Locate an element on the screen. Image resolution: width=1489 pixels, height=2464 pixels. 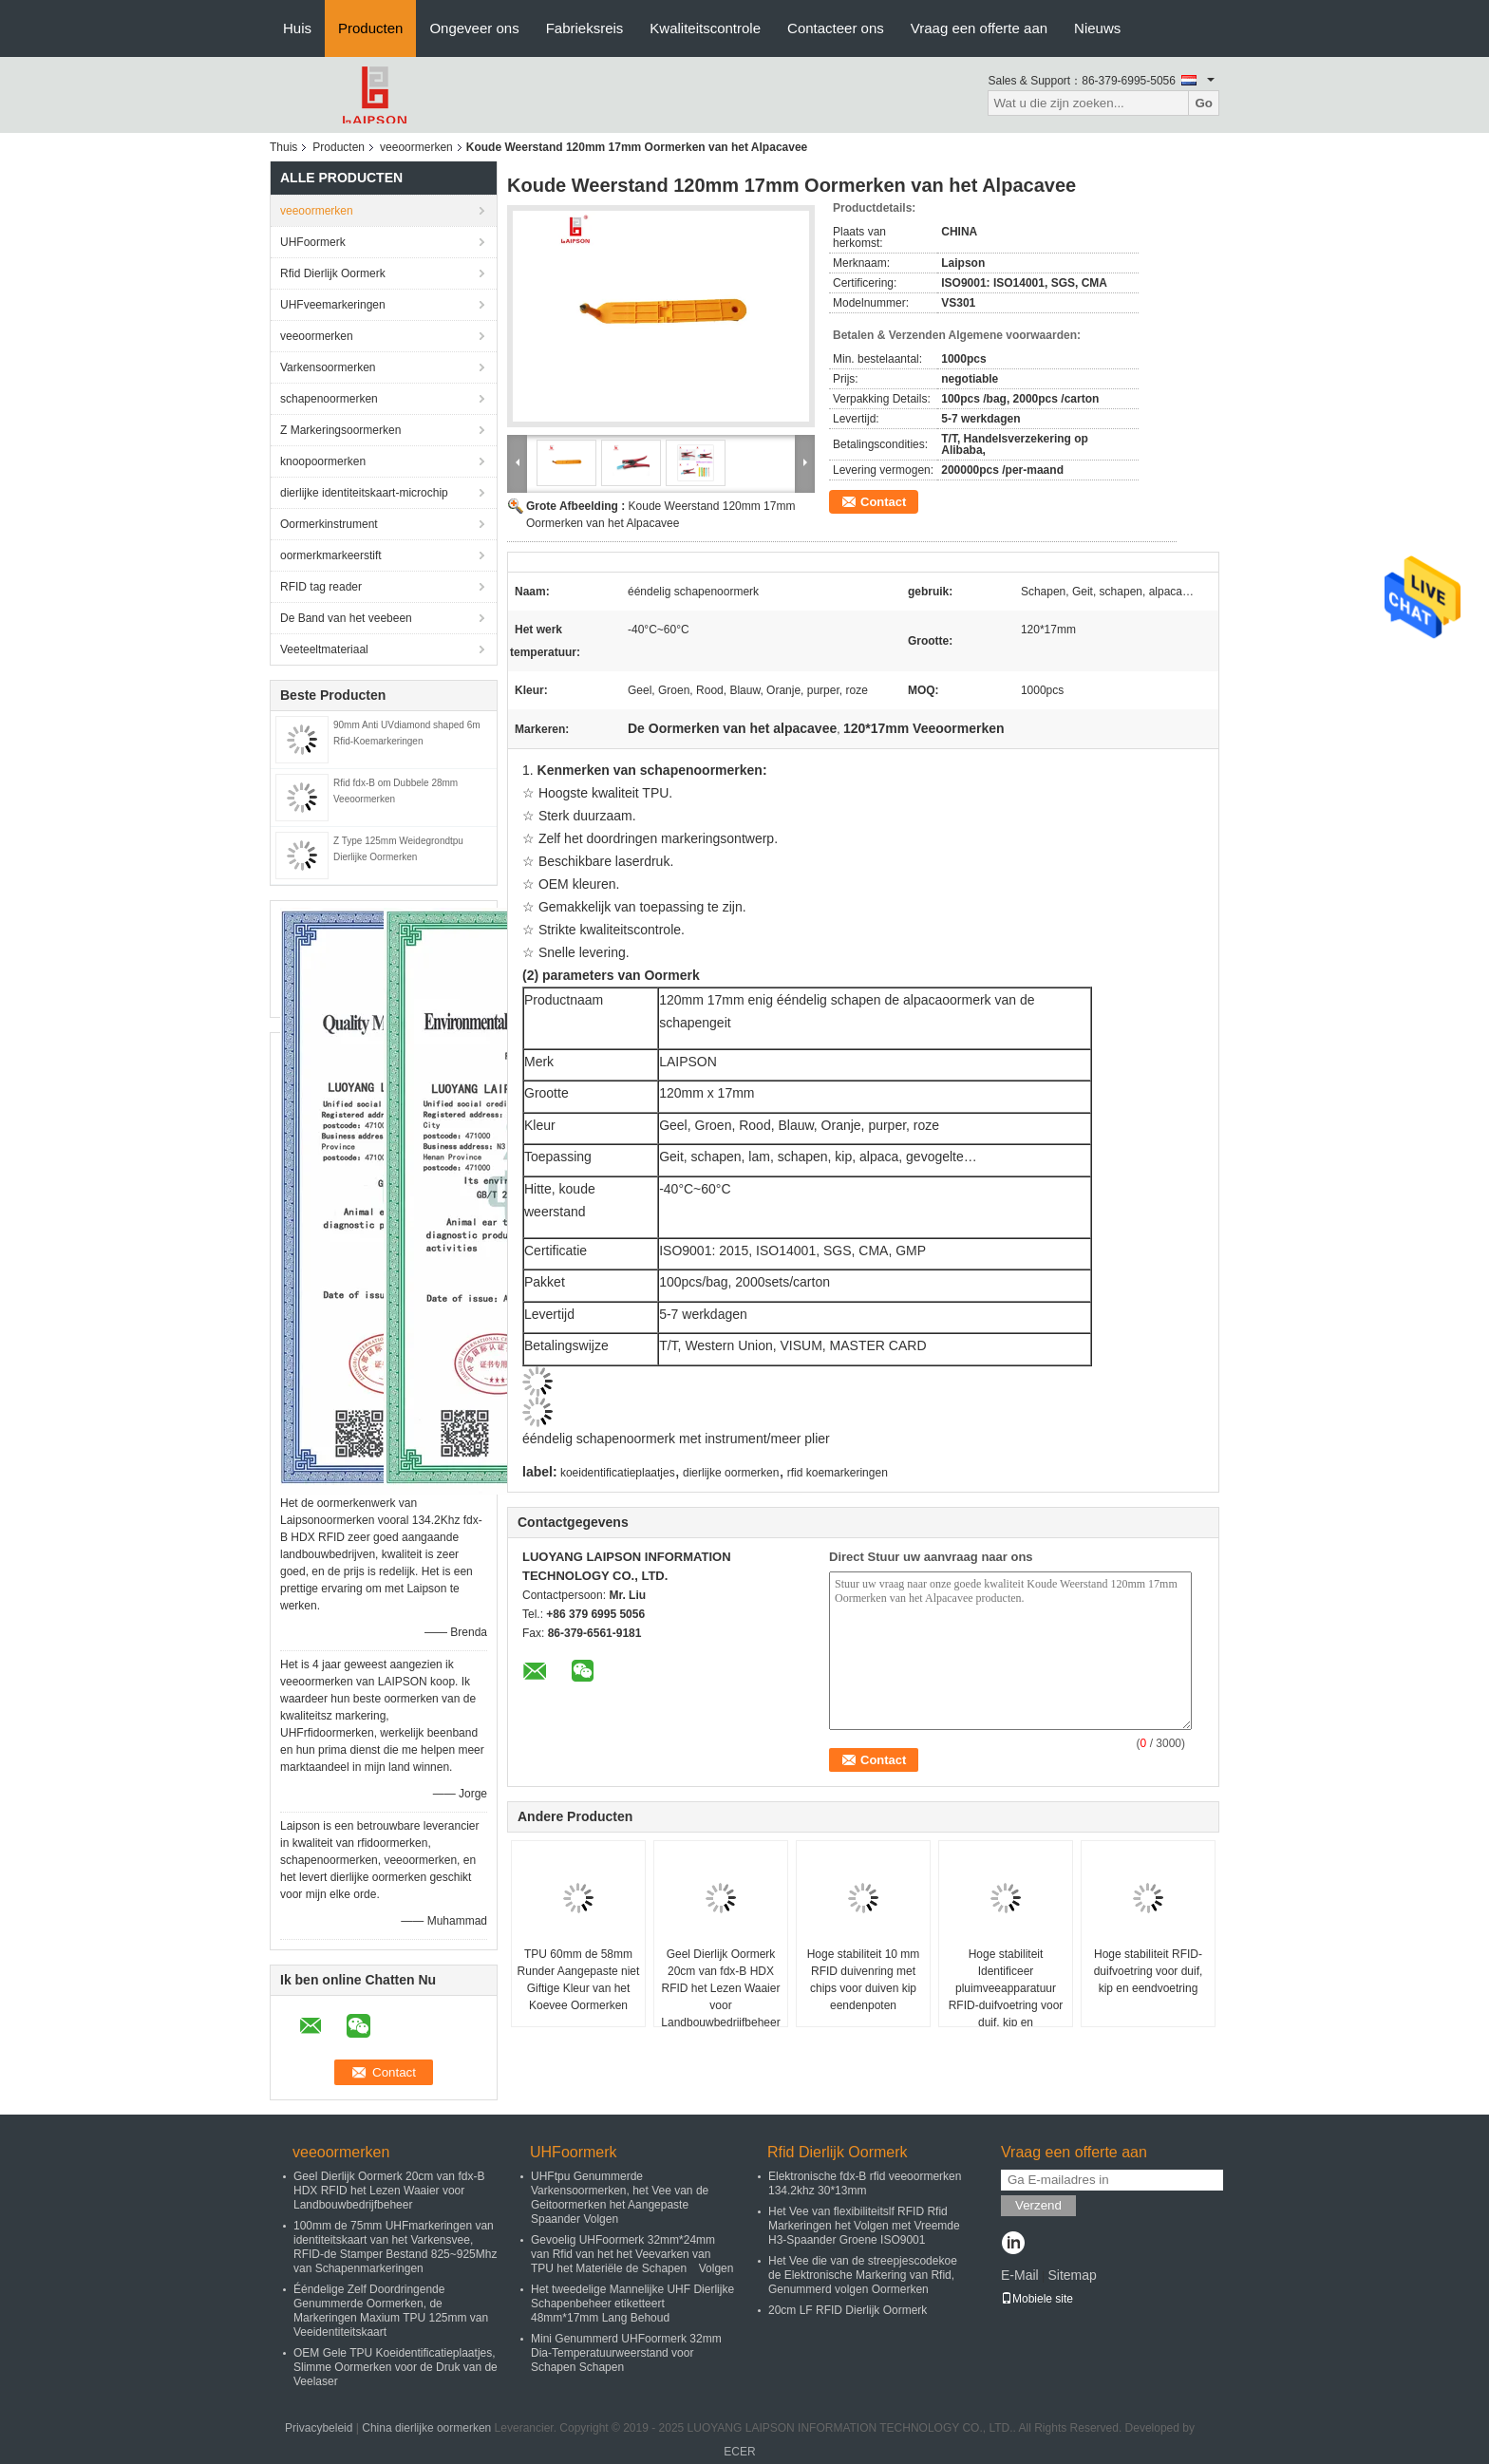
Het tweedelige Mannelijke UHF Dierlijke Schapenbeheer etiketteert 48mm*17mm Lang Behoud is located at coordinates (632, 2303).